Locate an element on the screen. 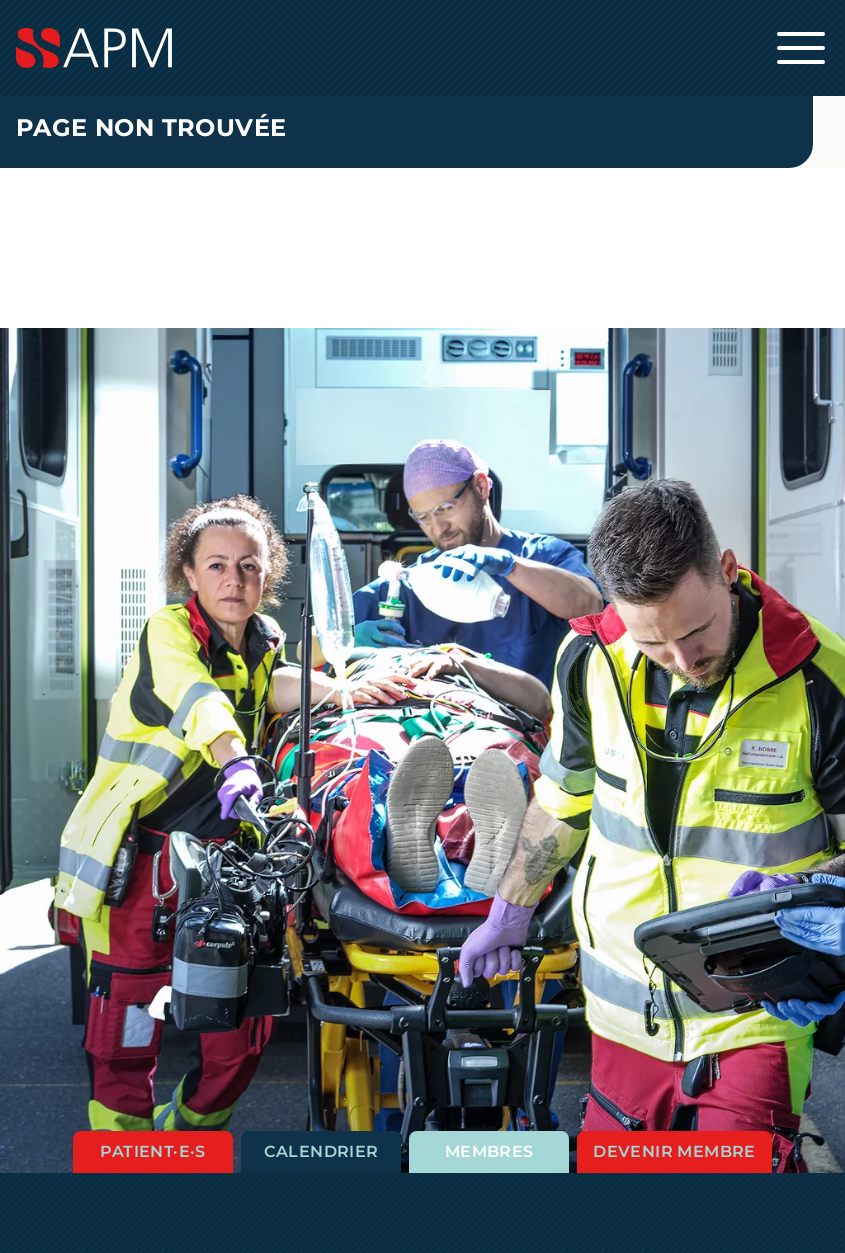  [Startseite] is located at coordinates (422, 48).